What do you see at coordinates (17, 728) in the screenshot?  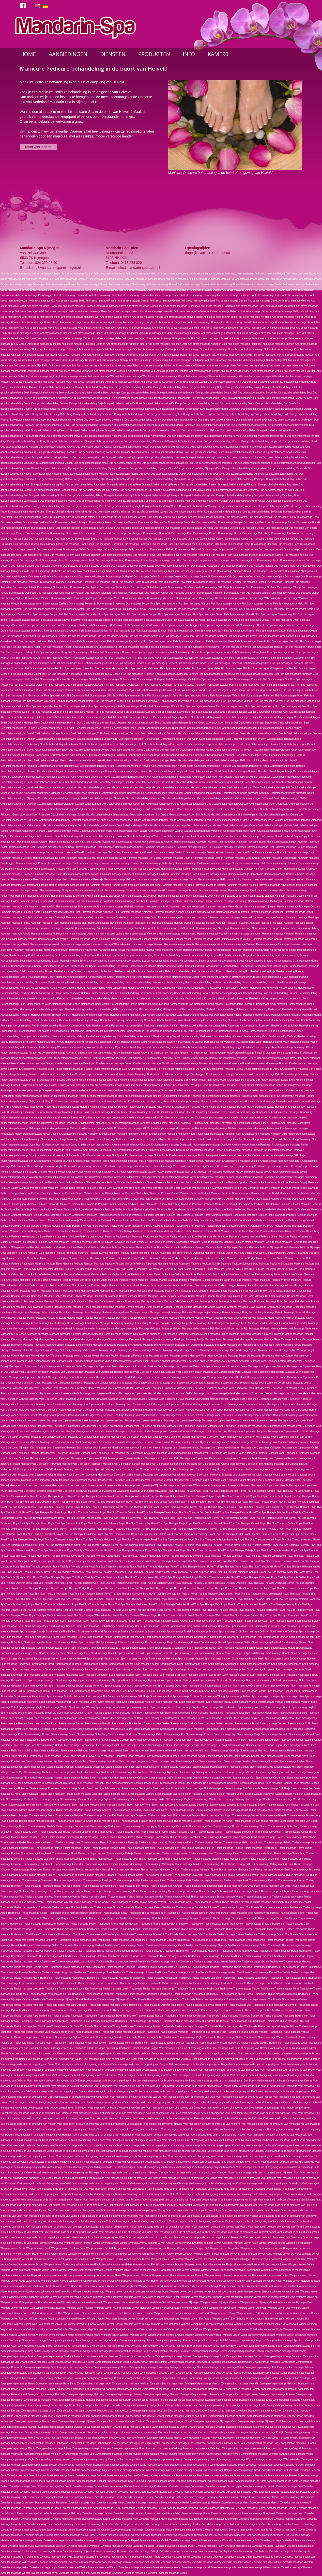 I see `Gezichtsbehandelingen Beugen` at bounding box center [17, 728].